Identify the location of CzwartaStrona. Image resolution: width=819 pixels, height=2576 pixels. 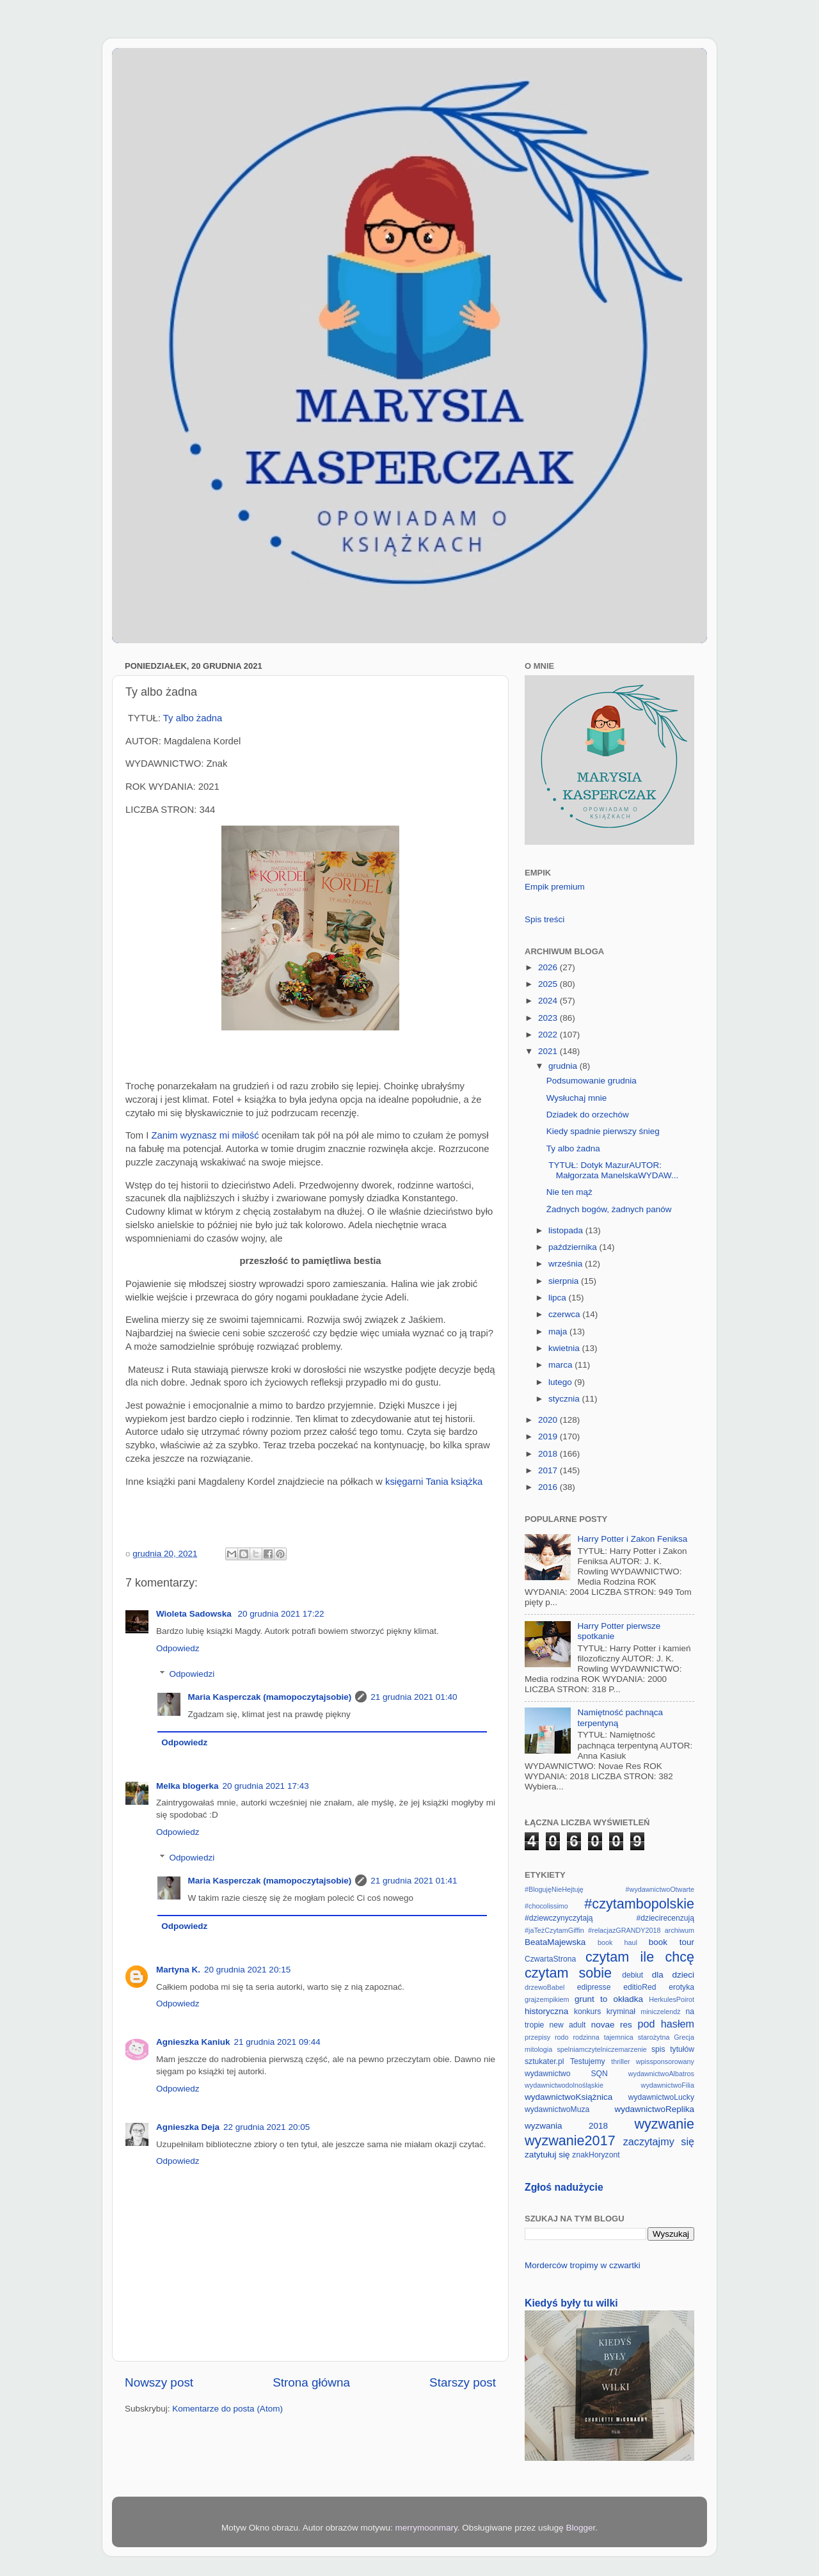
(550, 1959).